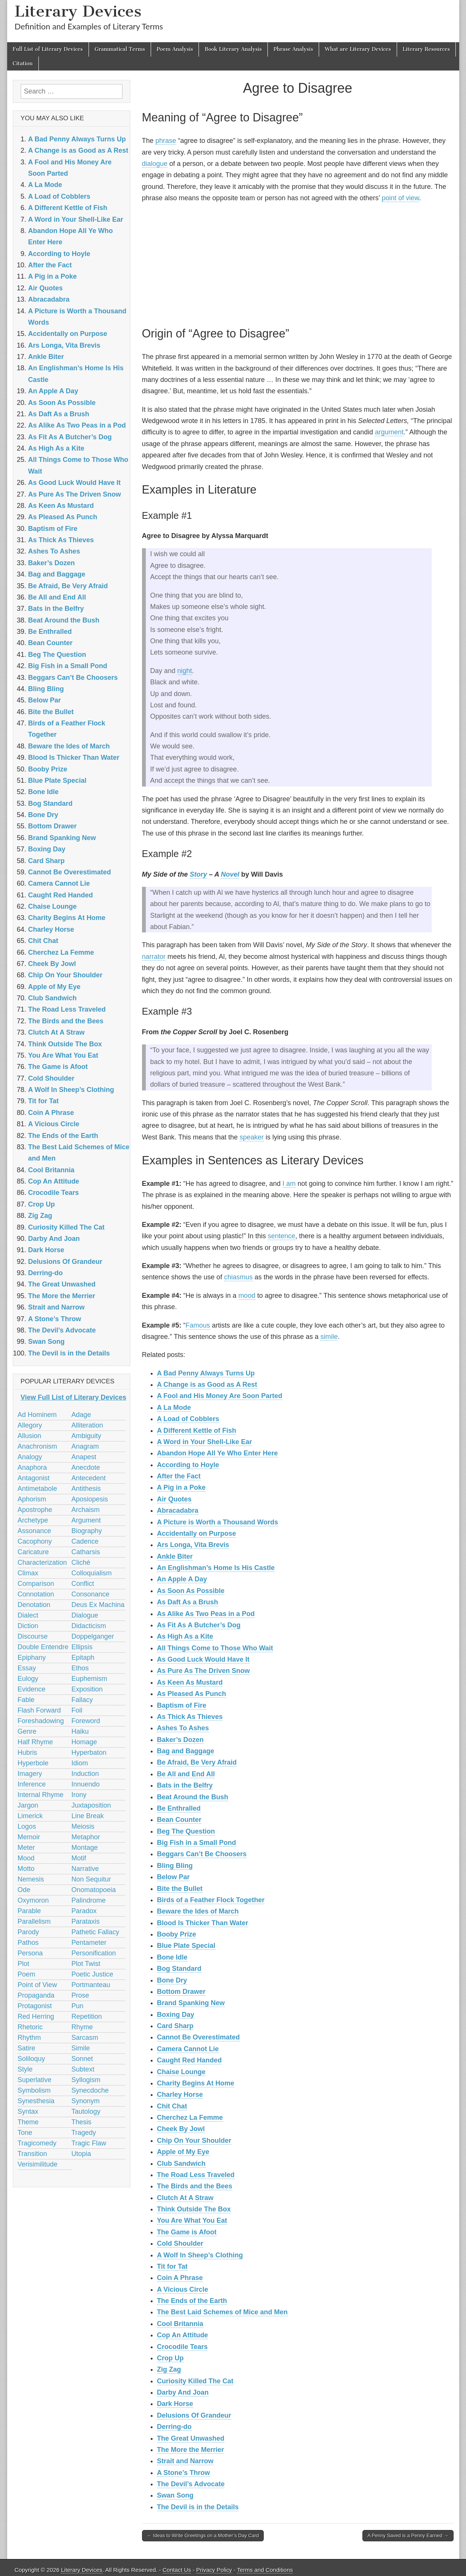 This screenshot has height=2576, width=466. Describe the element at coordinates (203, 1659) in the screenshot. I see `As Good Luck Would Have It` at that location.